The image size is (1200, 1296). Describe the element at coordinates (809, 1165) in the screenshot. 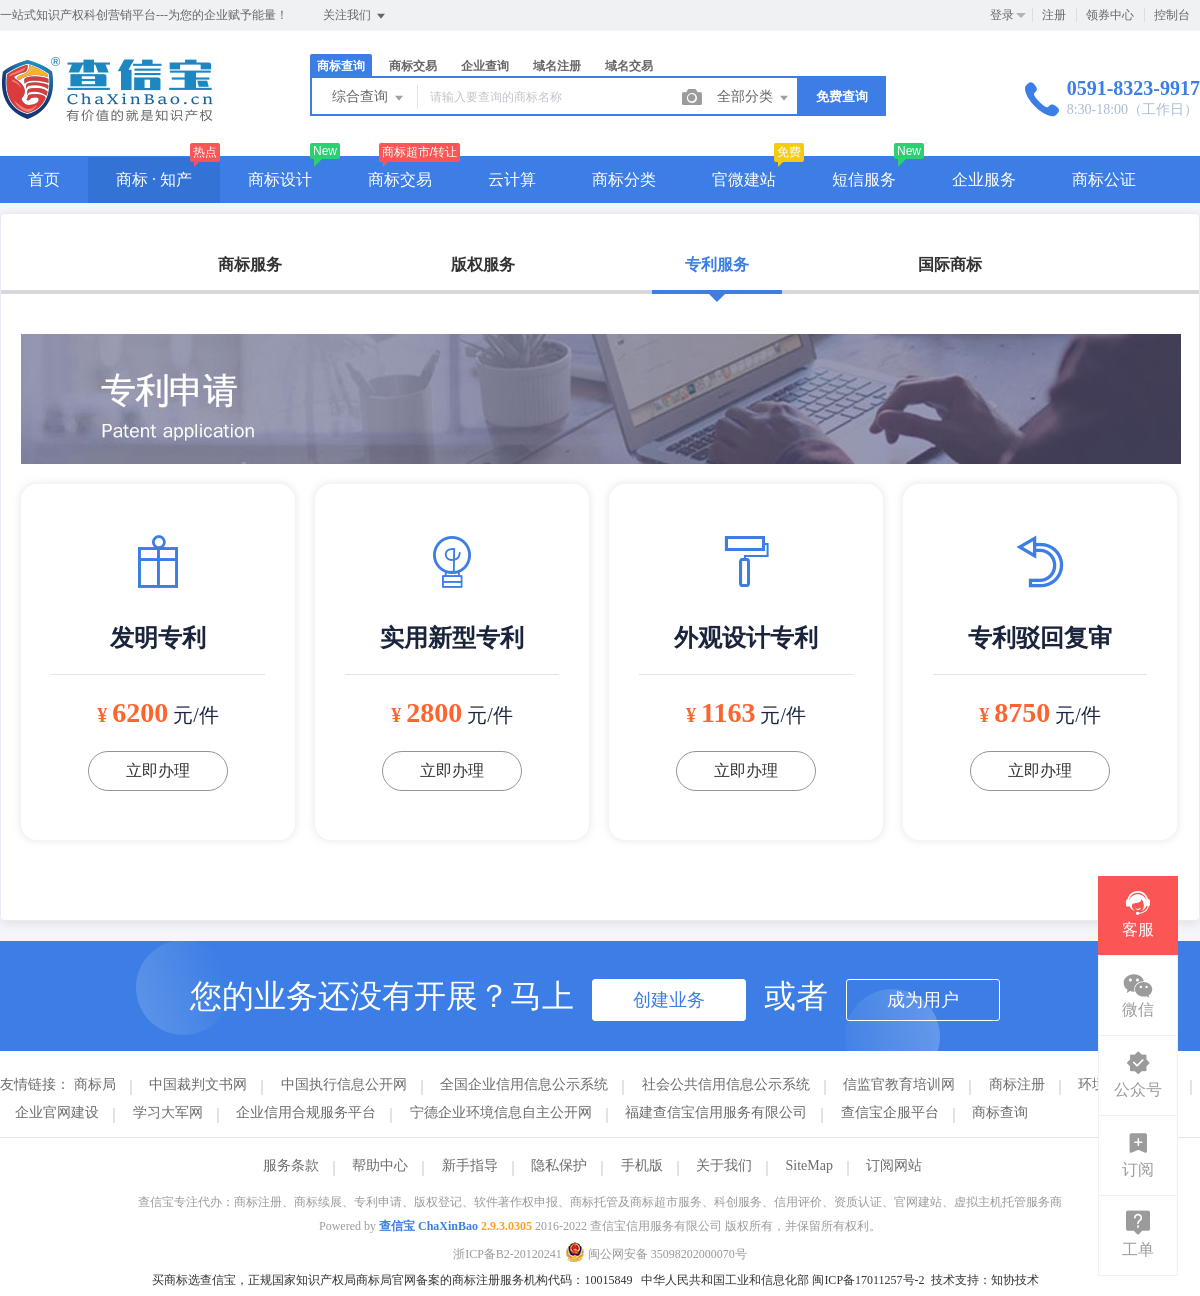

I see `SiteMap` at that location.